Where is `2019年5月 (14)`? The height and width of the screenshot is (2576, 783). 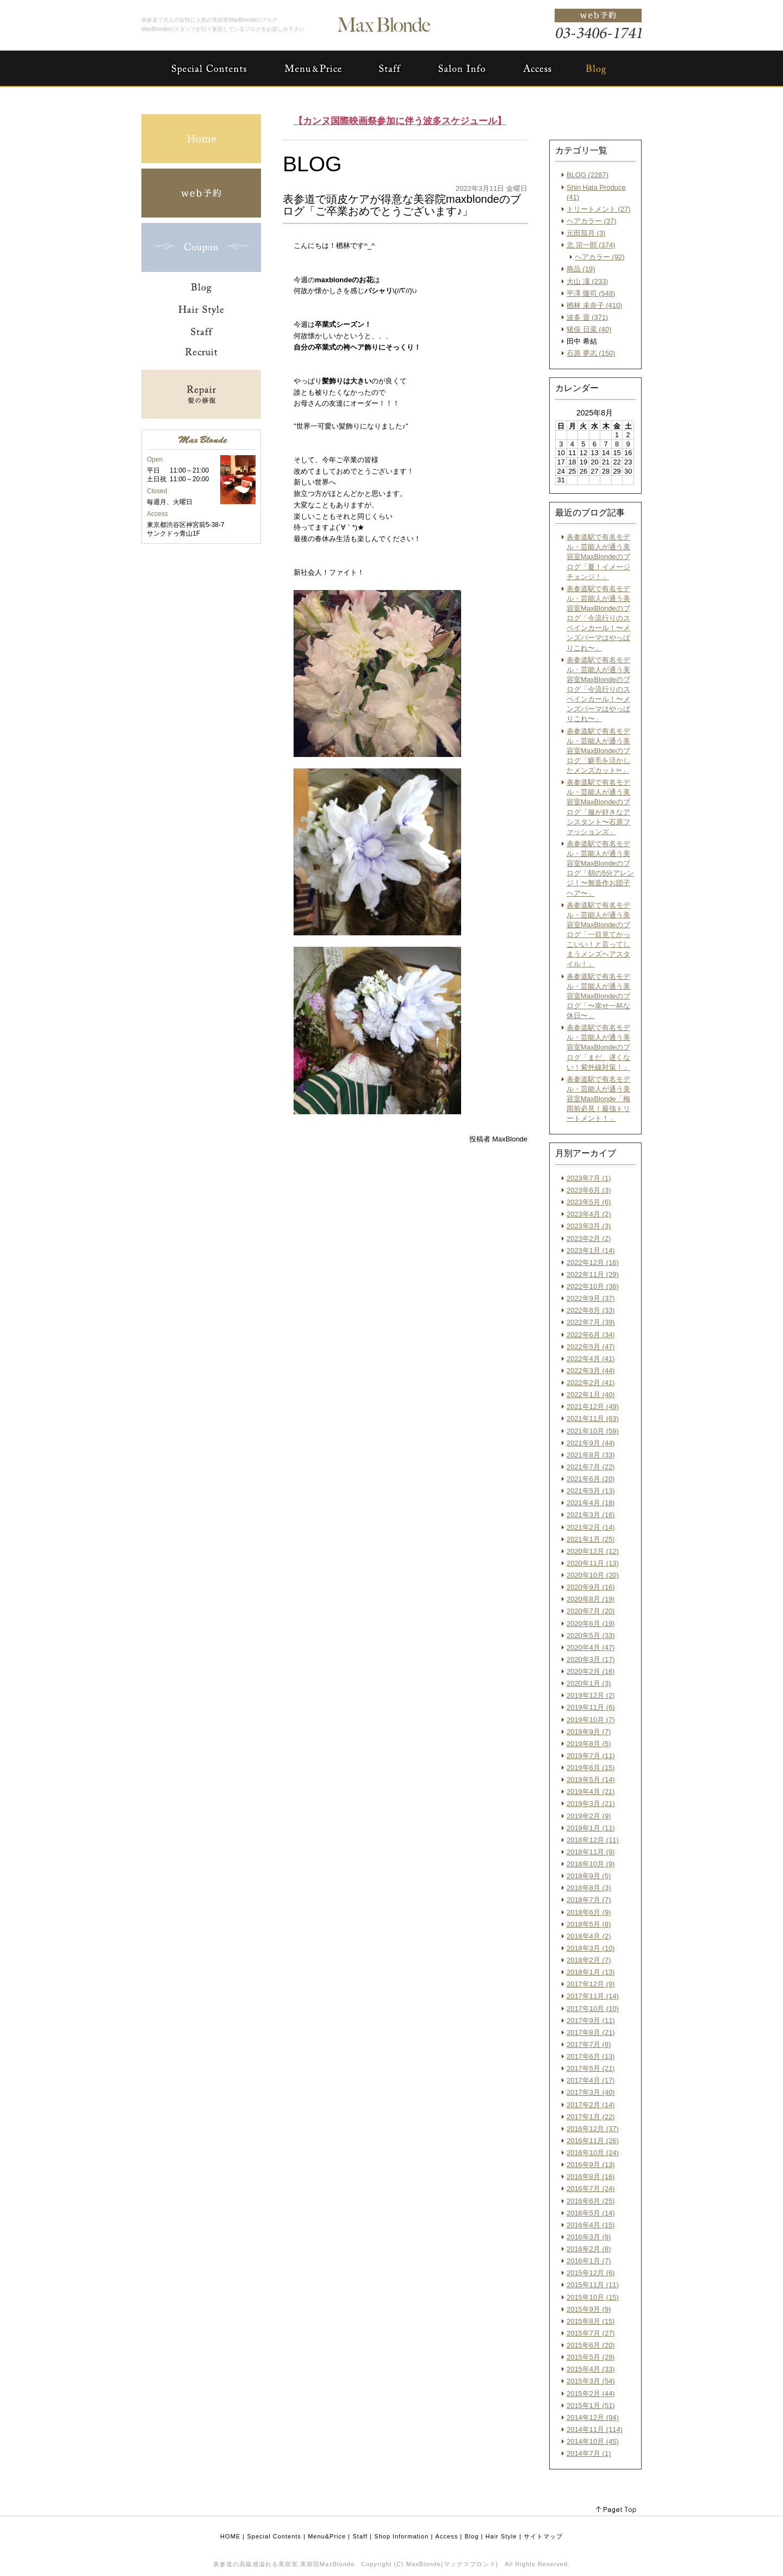 2019年5月 (14) is located at coordinates (591, 1780).